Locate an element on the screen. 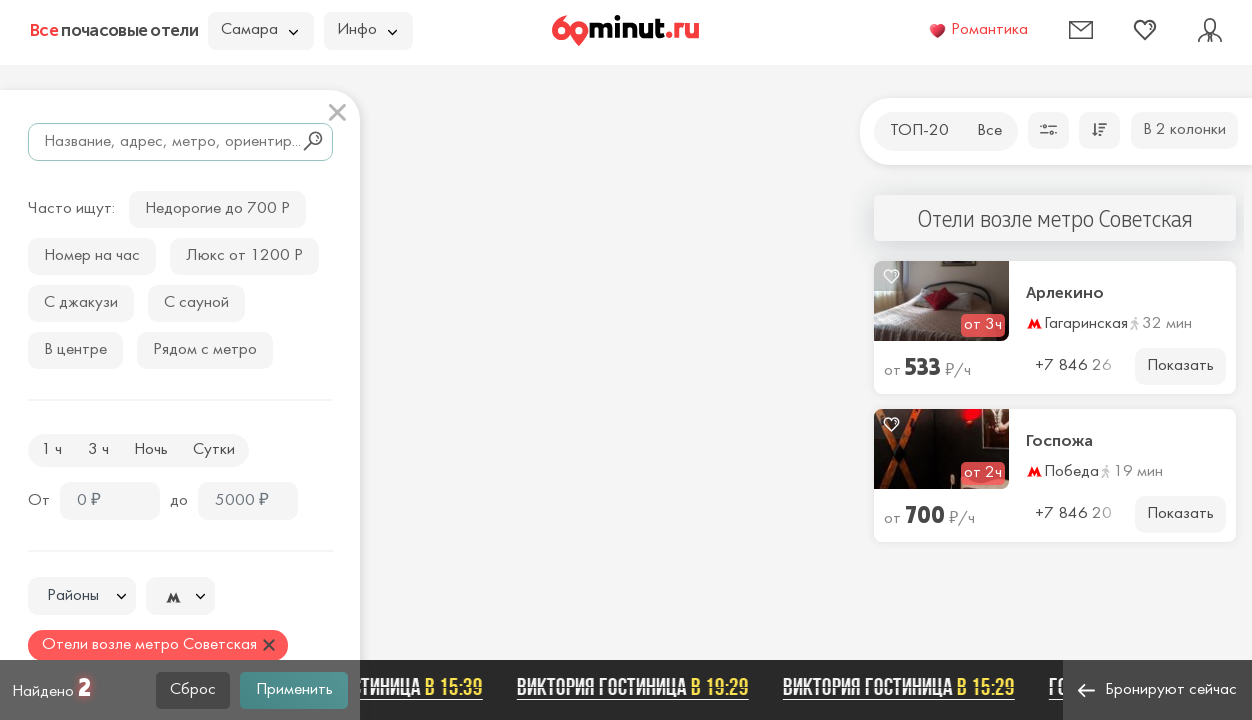  В центре is located at coordinates (75, 350).